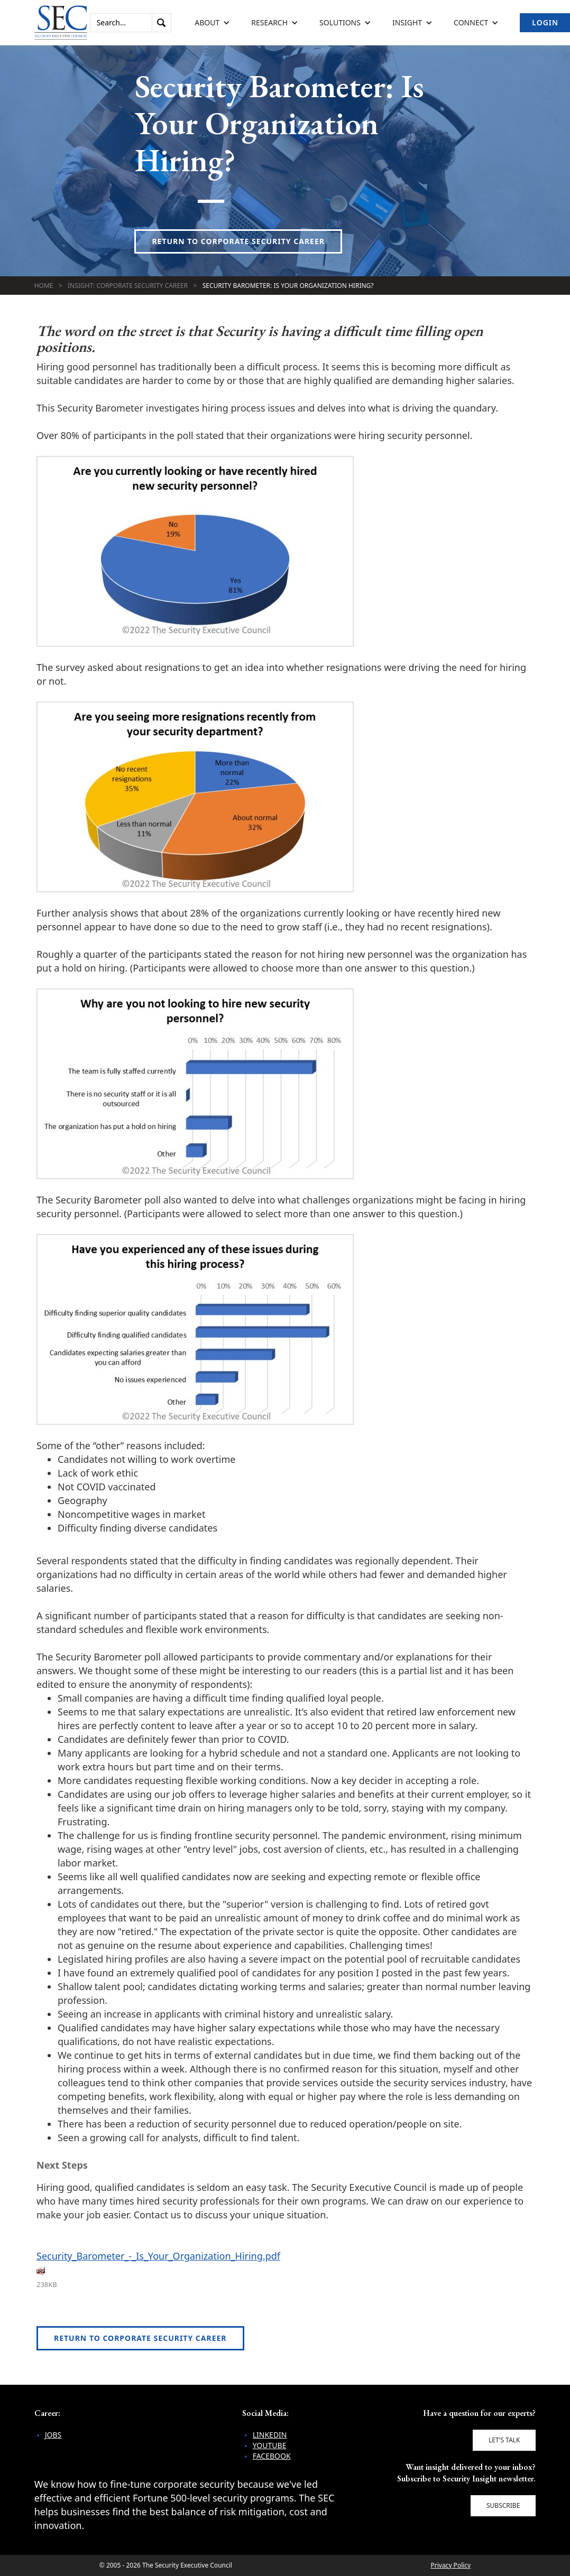 This screenshot has width=570, height=2576. What do you see at coordinates (53, 2435) in the screenshot?
I see `Jobs` at bounding box center [53, 2435].